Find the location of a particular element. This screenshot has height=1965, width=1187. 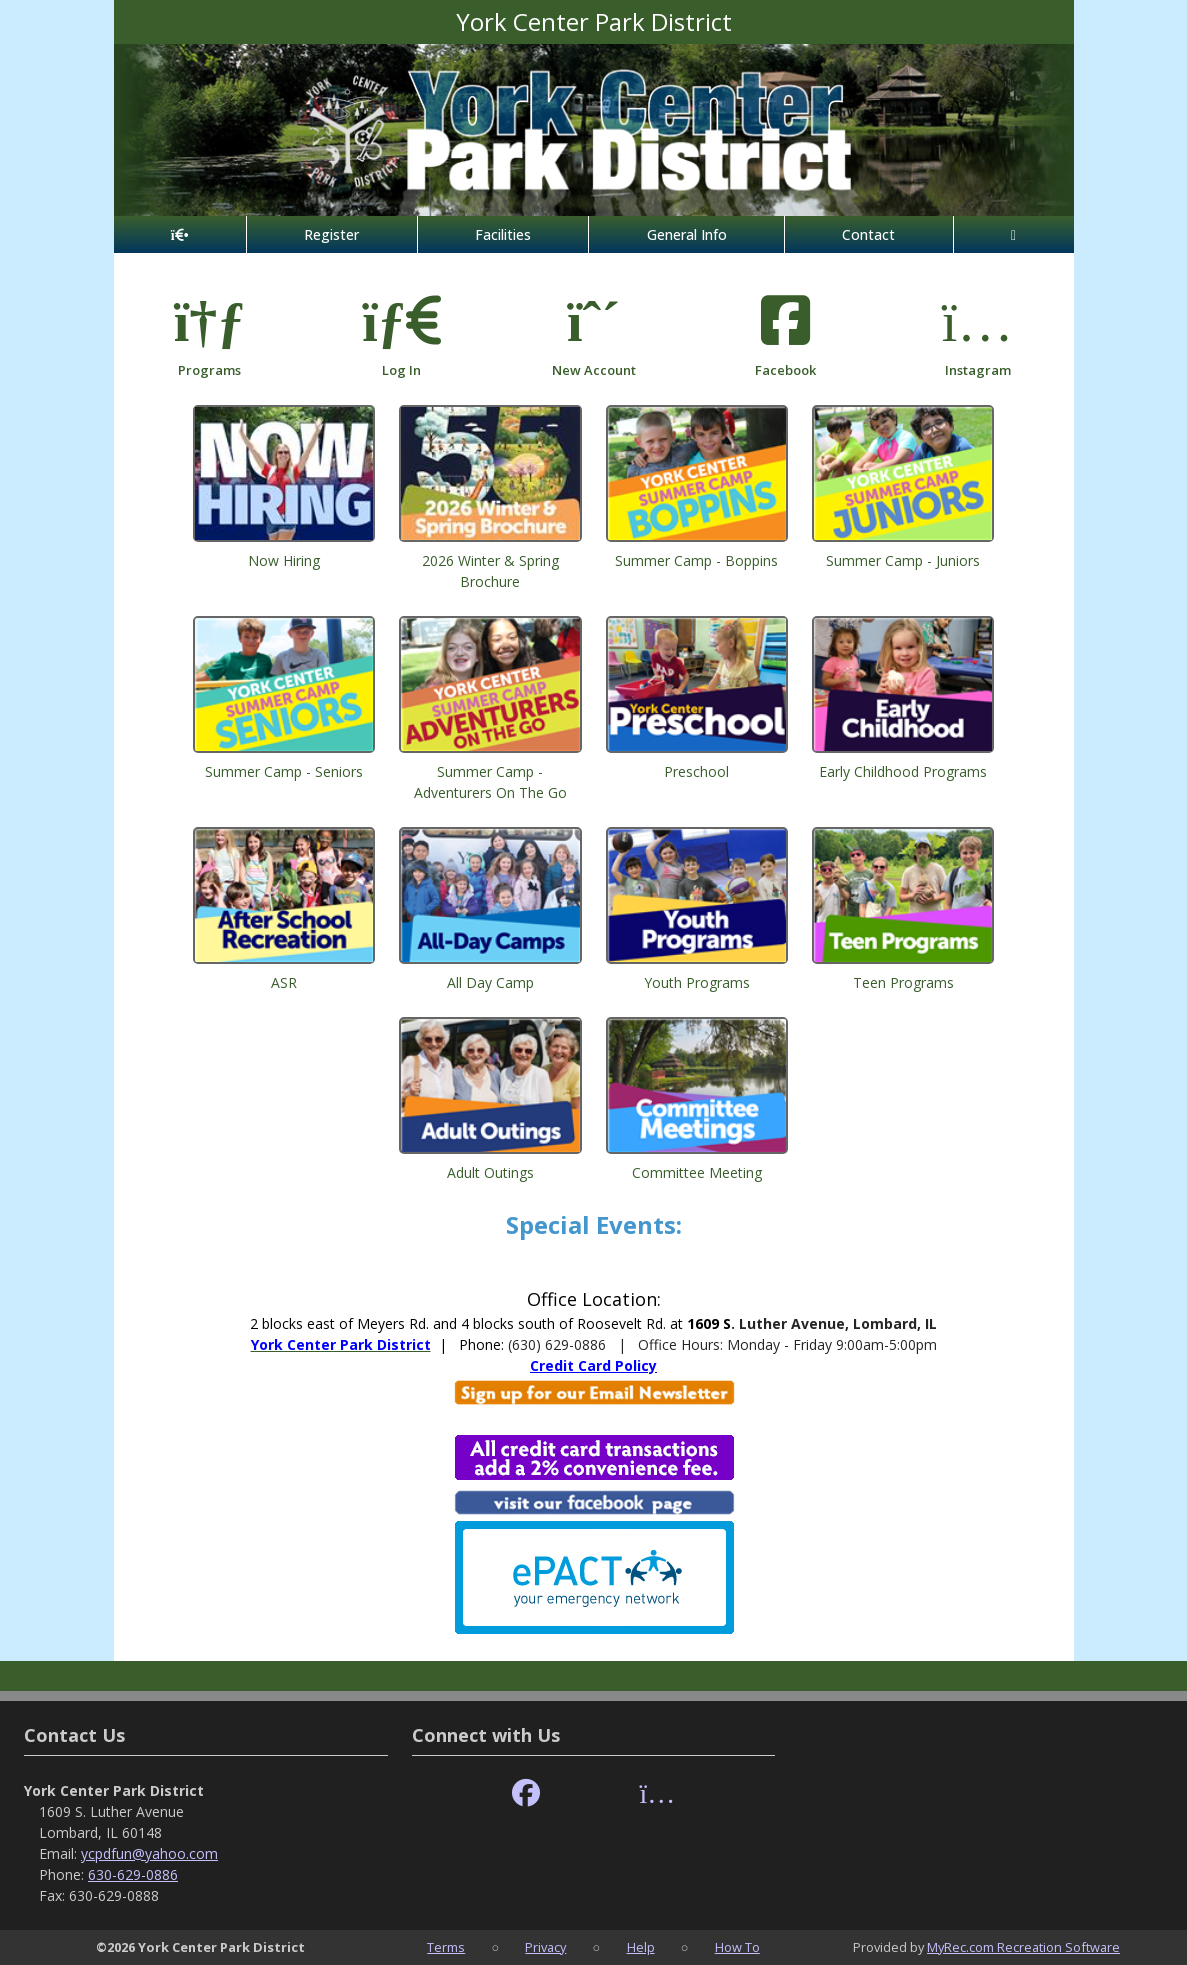

Contact is located at coordinates (868, 234).